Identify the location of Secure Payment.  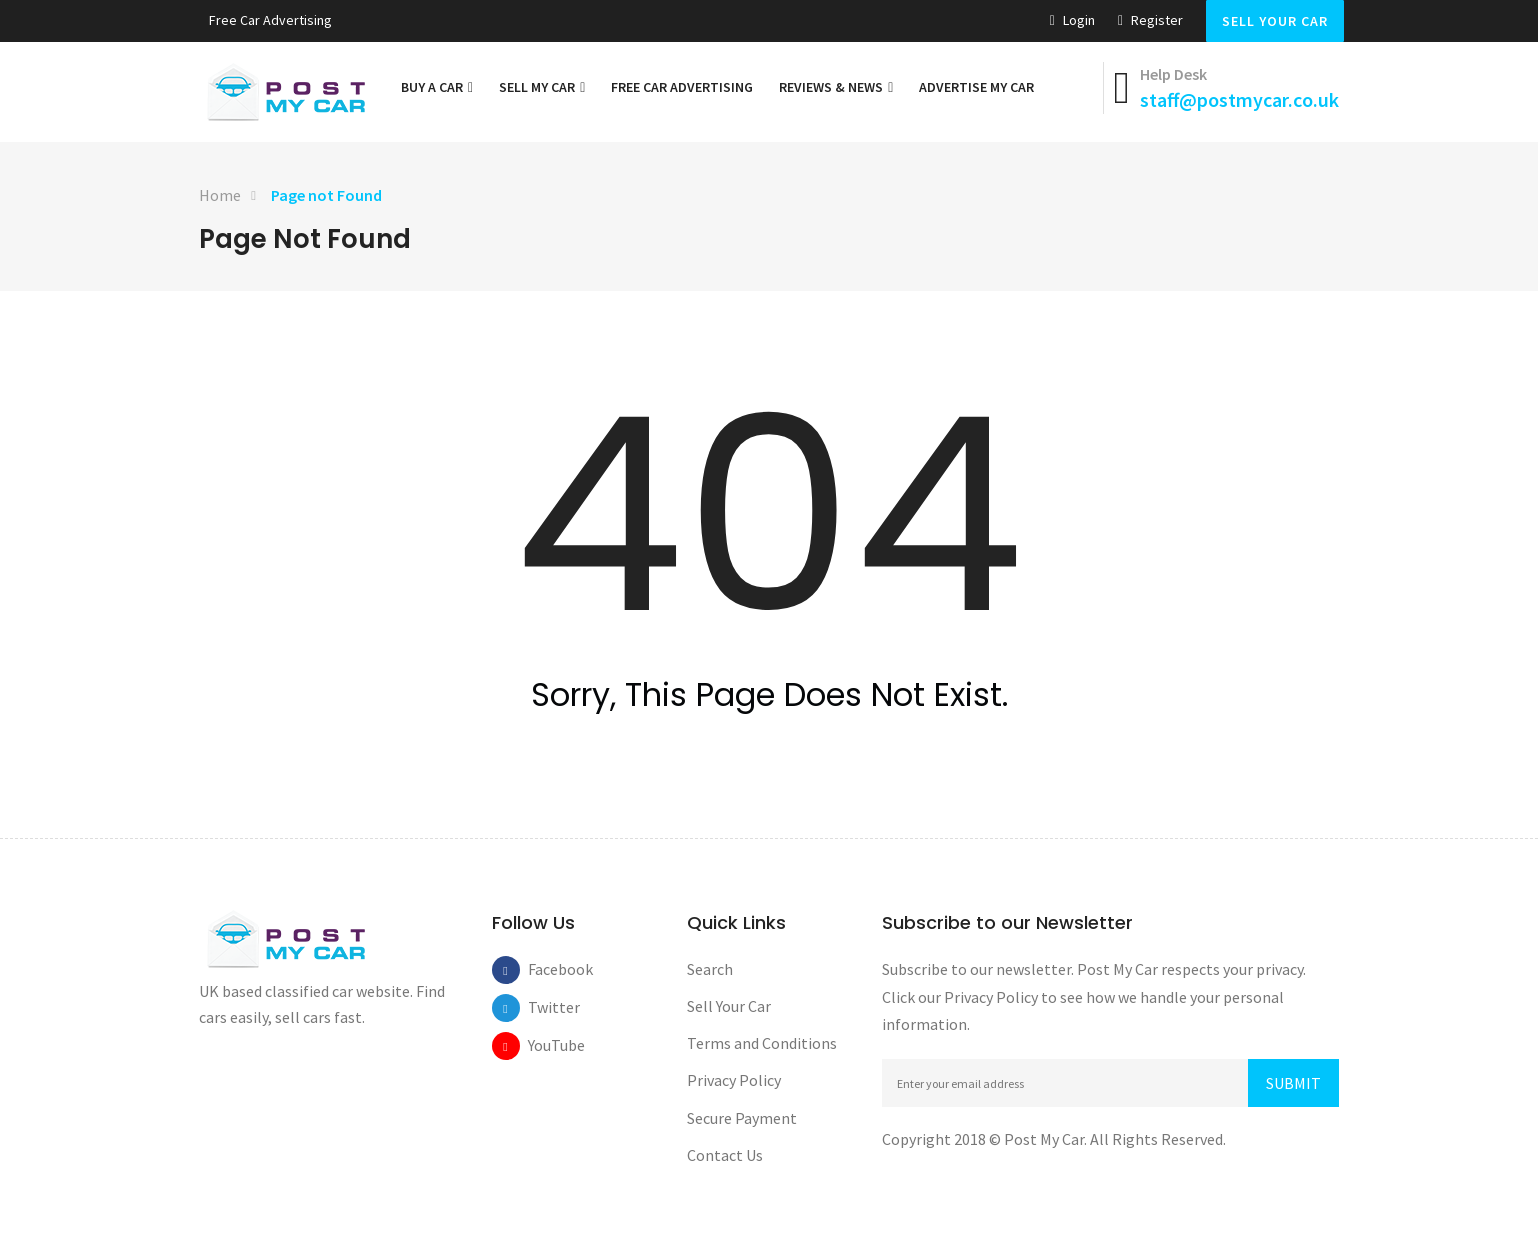
(742, 1118).